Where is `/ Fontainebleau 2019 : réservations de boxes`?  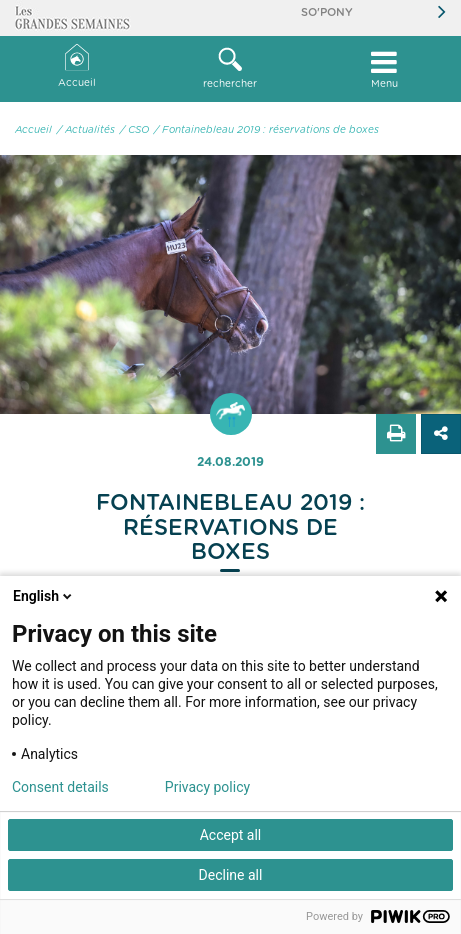
/ Fontainebleau 2019 : réservations de boxes is located at coordinates (266, 130).